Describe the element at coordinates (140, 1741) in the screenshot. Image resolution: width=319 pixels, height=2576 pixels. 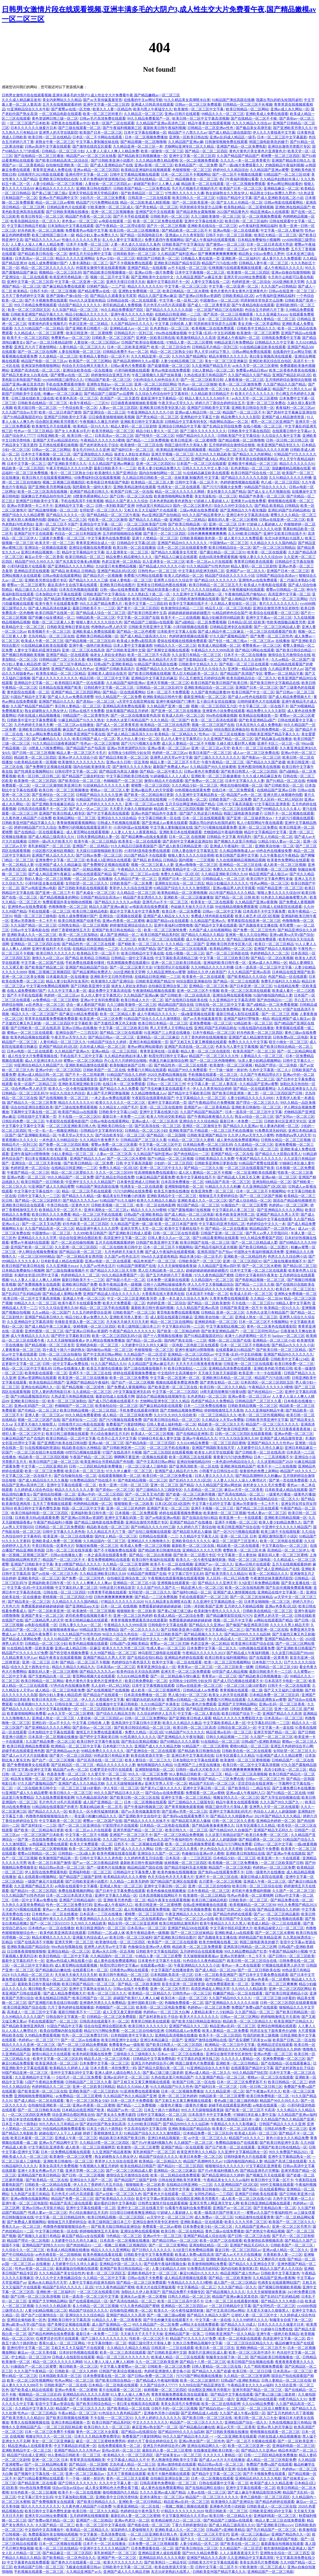
I see `国产熟女白浆精品视频2` at that location.